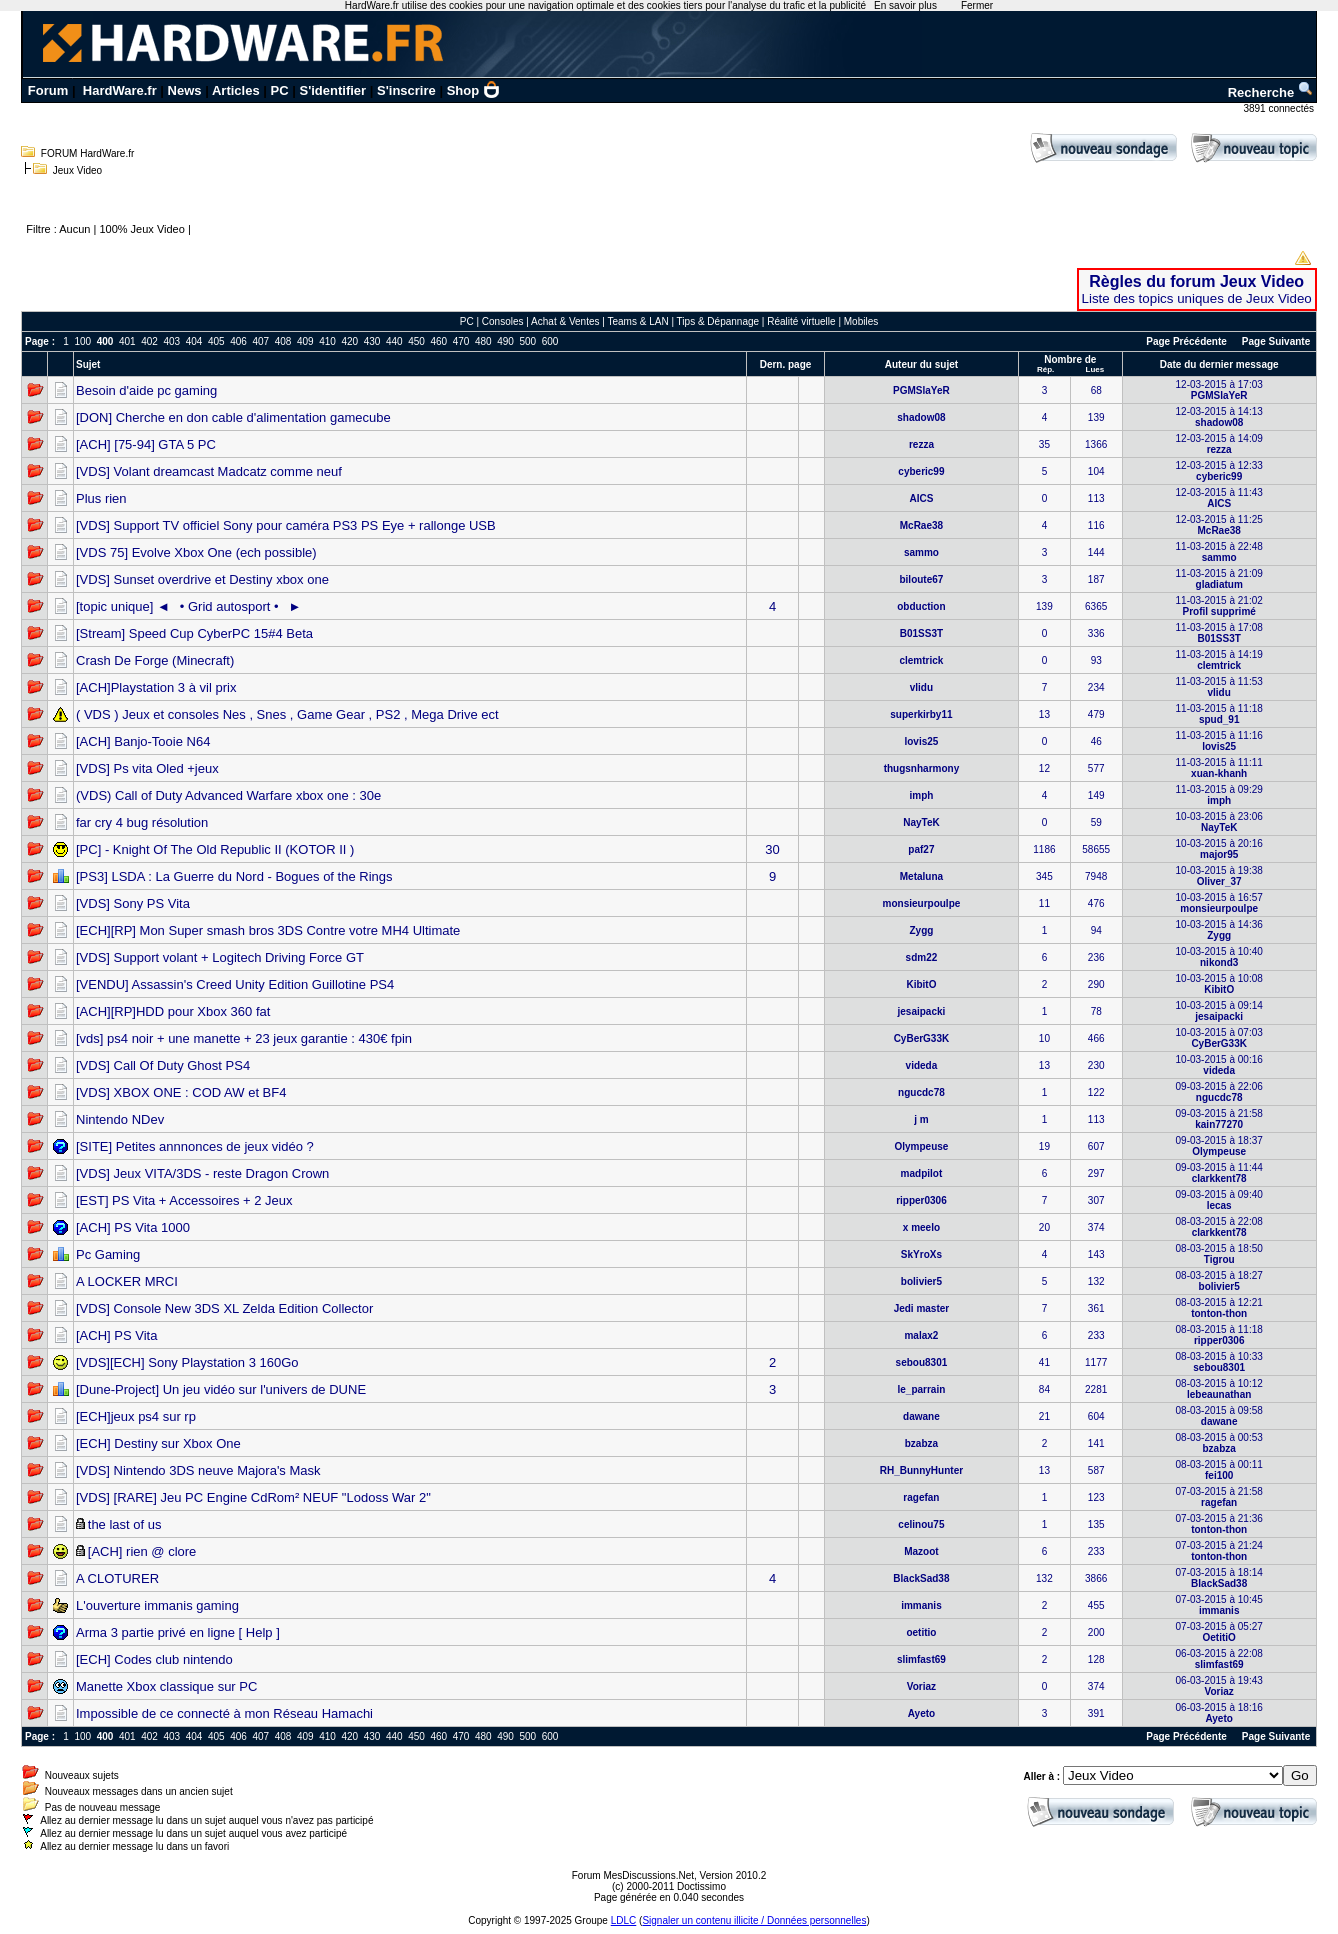 Image resolution: width=1338 pixels, height=1934 pixels. Describe the element at coordinates (1219, 1389) in the screenshot. I see `08-03-2015 à 10:12` at that location.